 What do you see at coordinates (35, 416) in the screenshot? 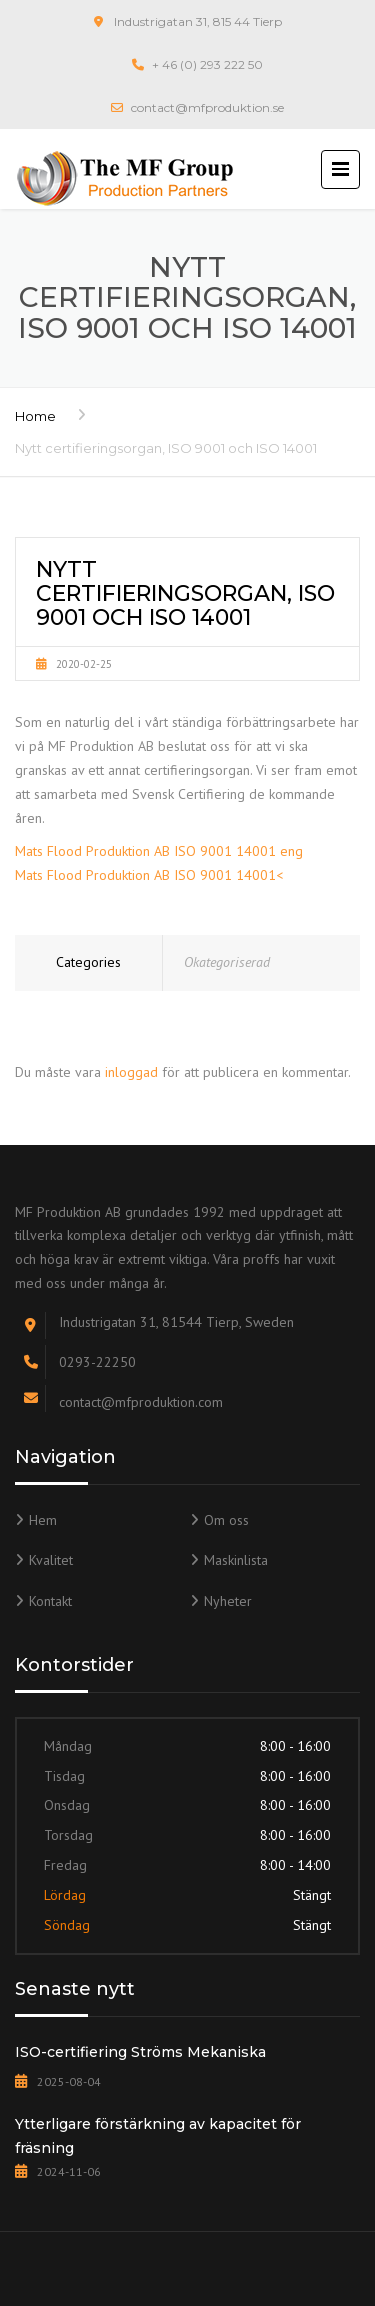
I see `Home` at bounding box center [35, 416].